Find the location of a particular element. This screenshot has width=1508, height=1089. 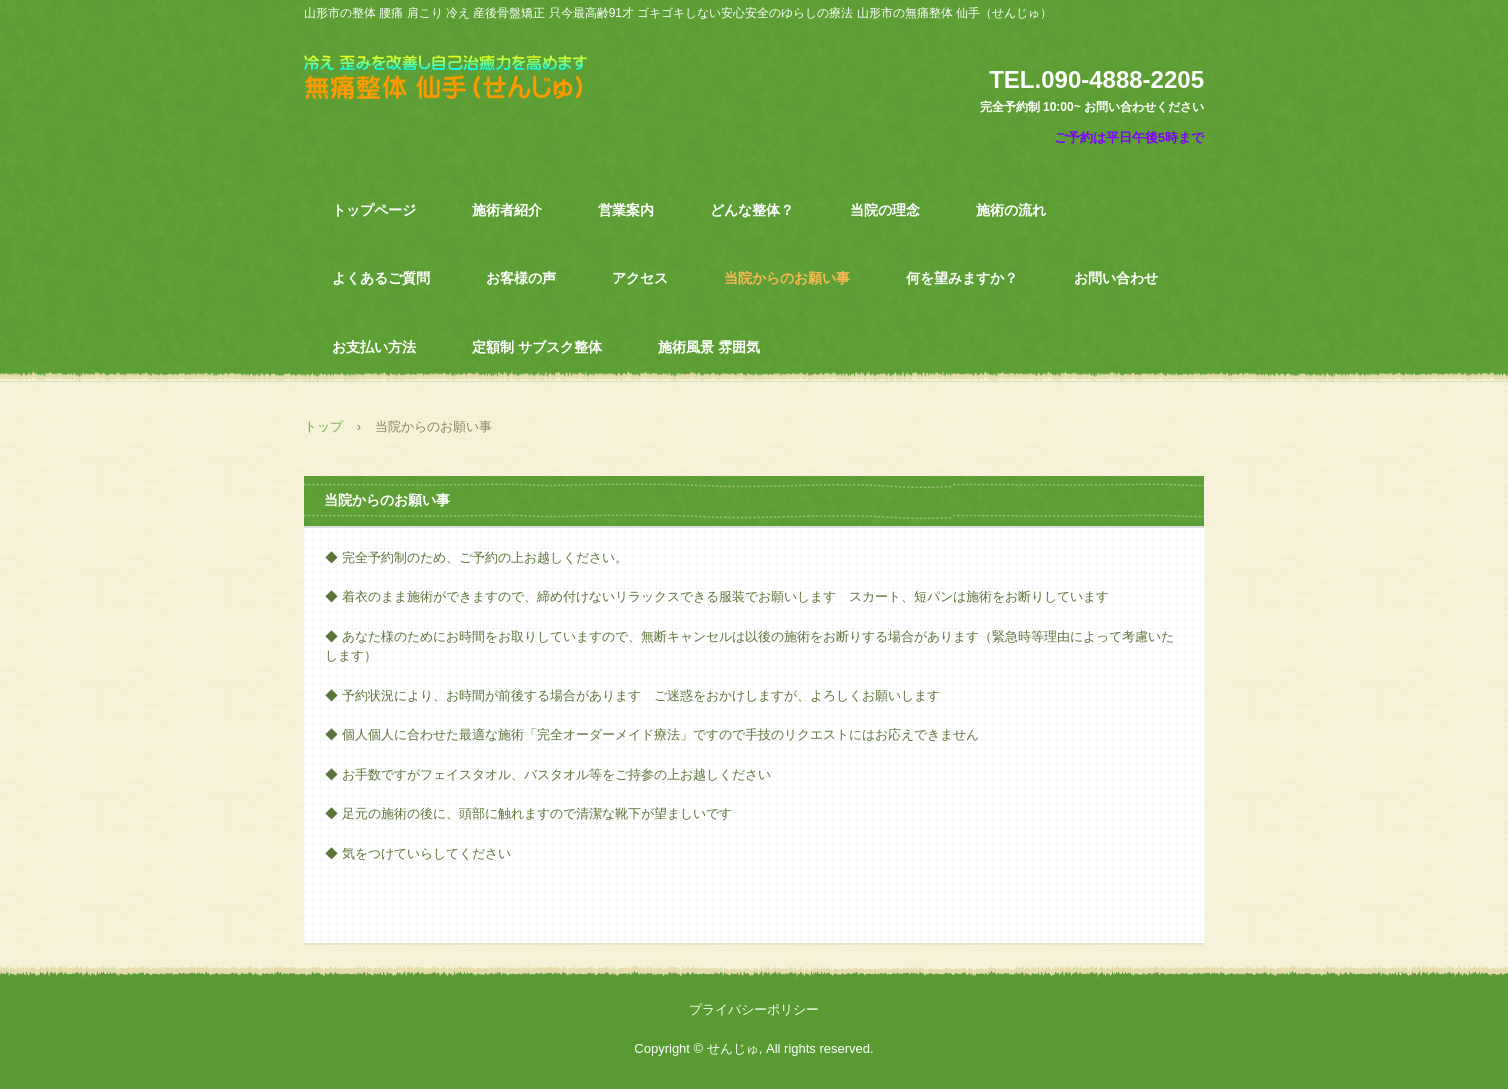

定額制 サブスク整体 is located at coordinates (537, 347).